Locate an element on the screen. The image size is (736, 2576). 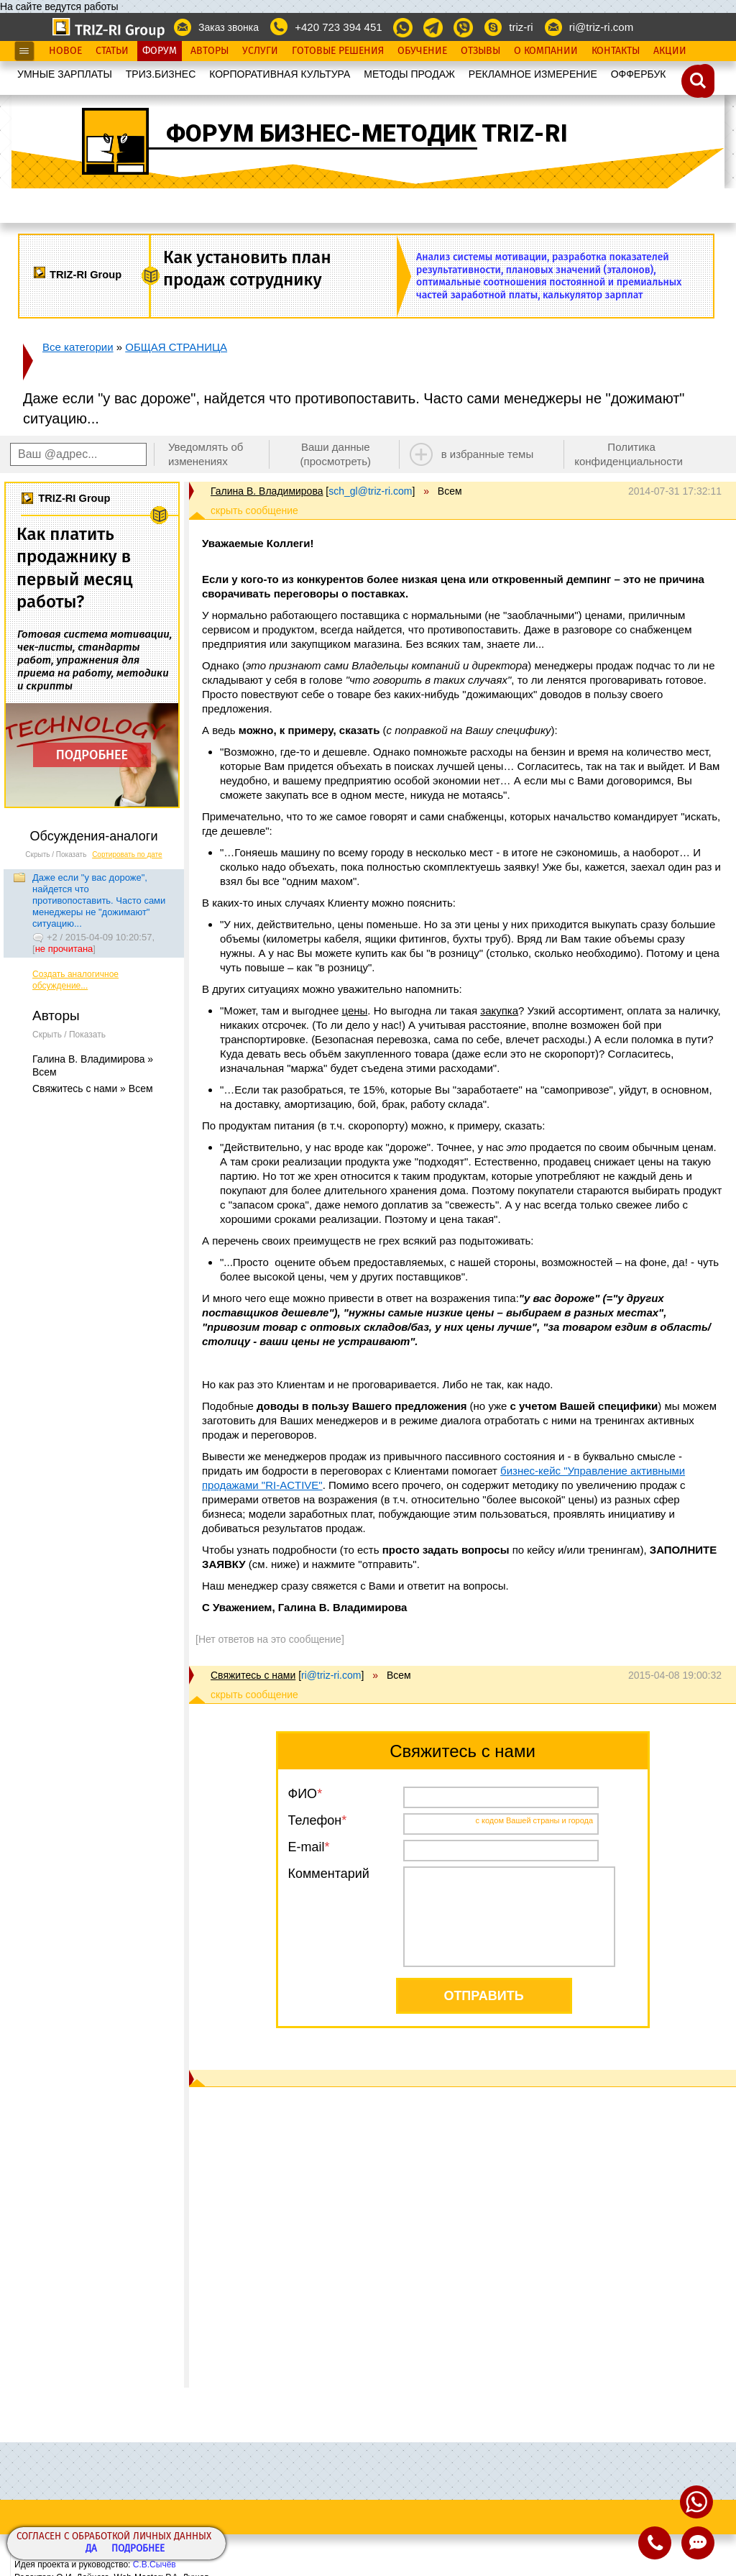
Телефон is located at coordinates (315, 1820).